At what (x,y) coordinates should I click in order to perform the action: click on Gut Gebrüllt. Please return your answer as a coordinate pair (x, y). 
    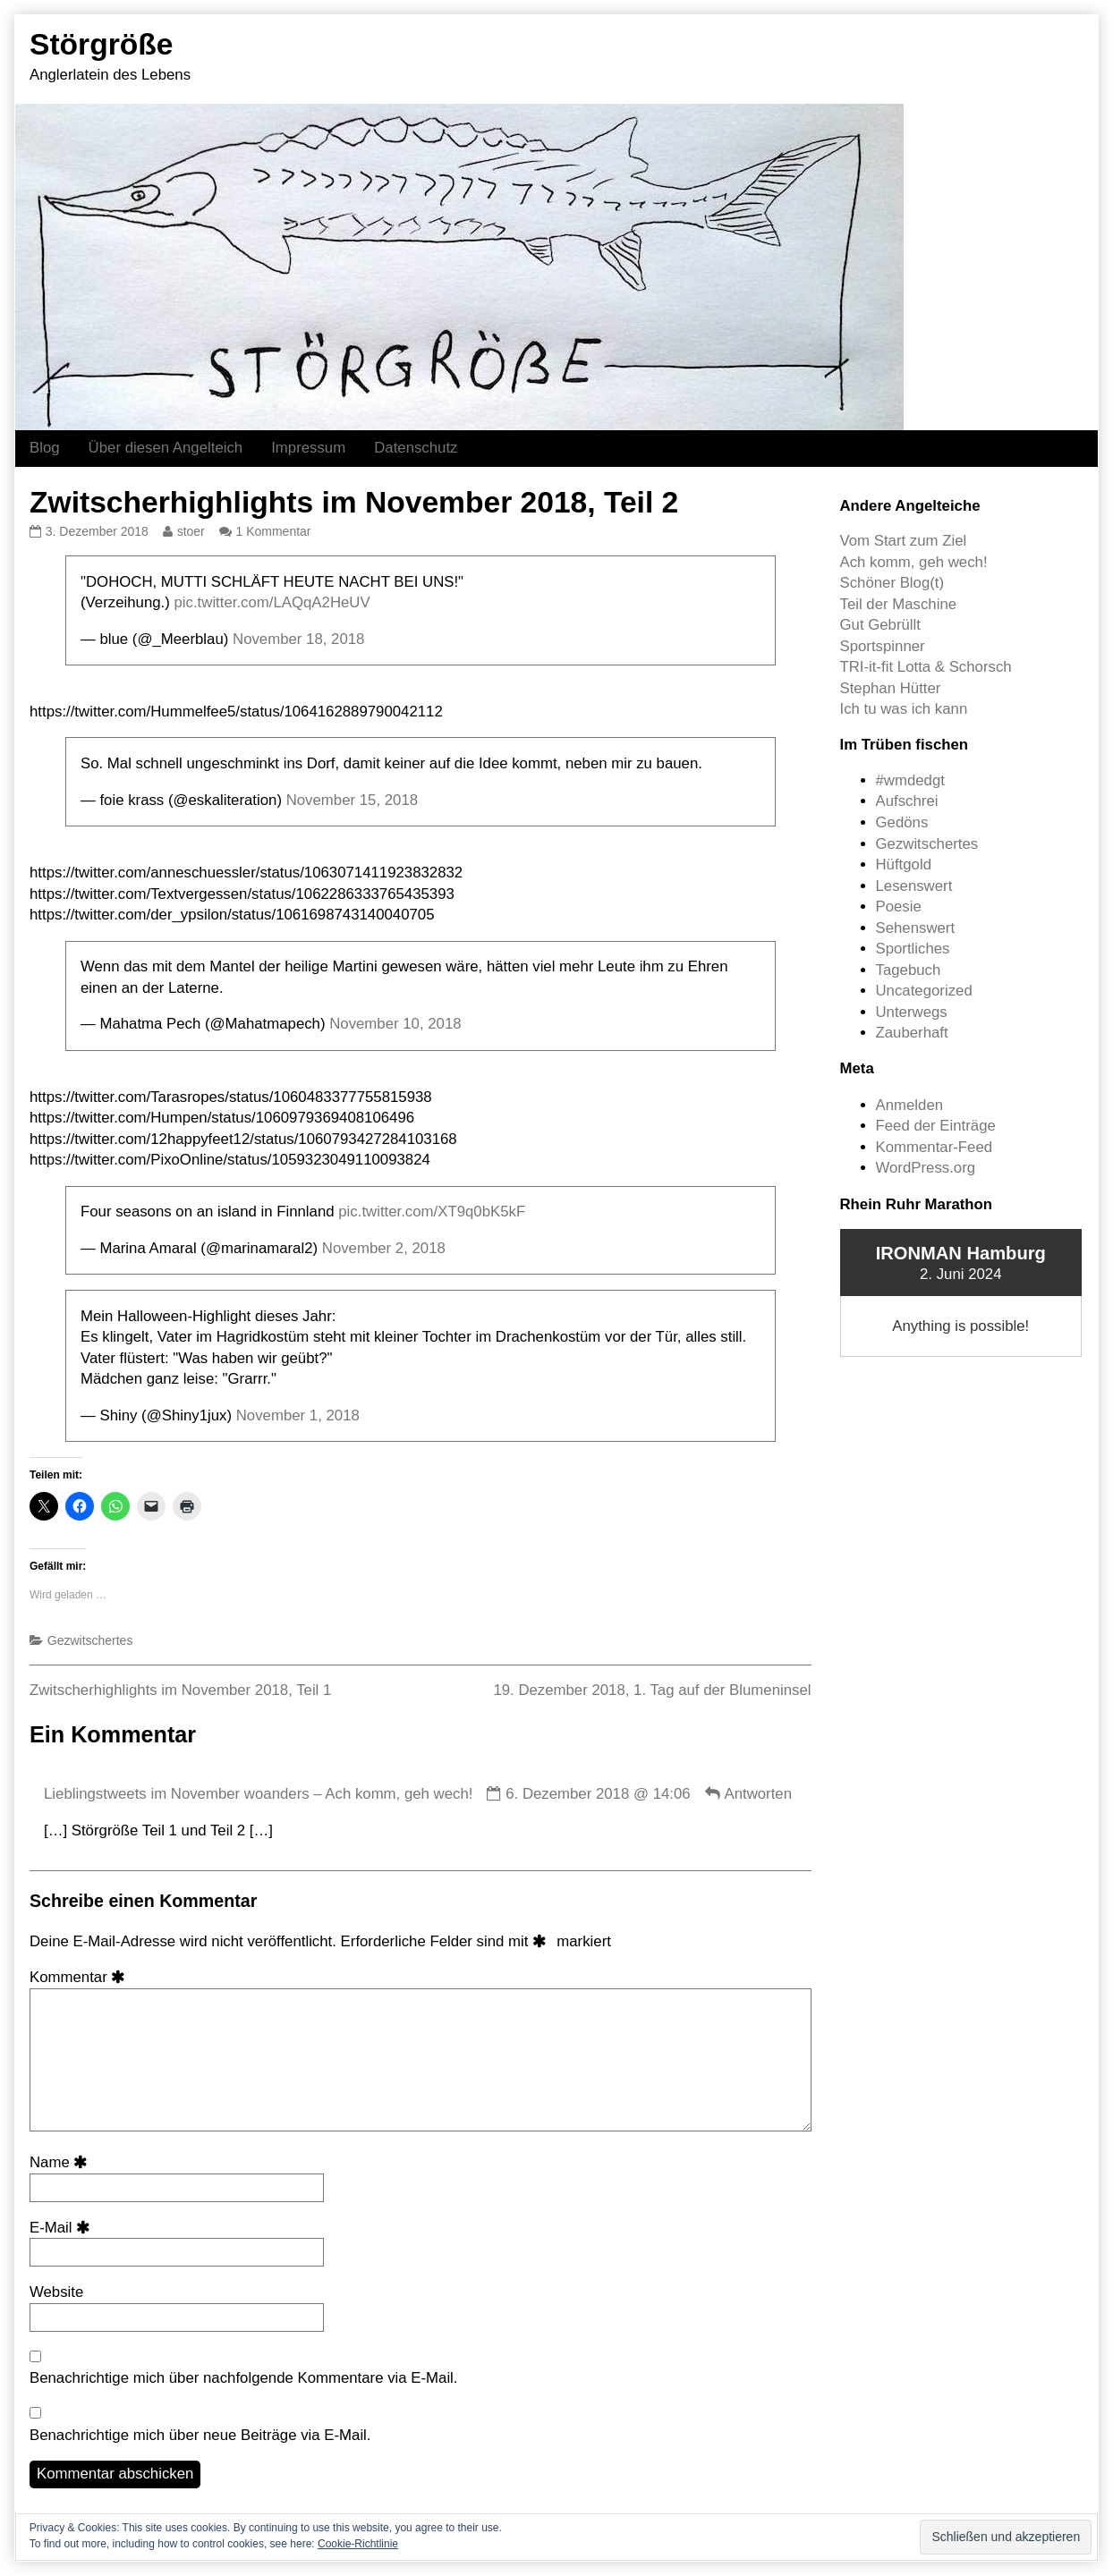
    Looking at the image, I should click on (880, 624).